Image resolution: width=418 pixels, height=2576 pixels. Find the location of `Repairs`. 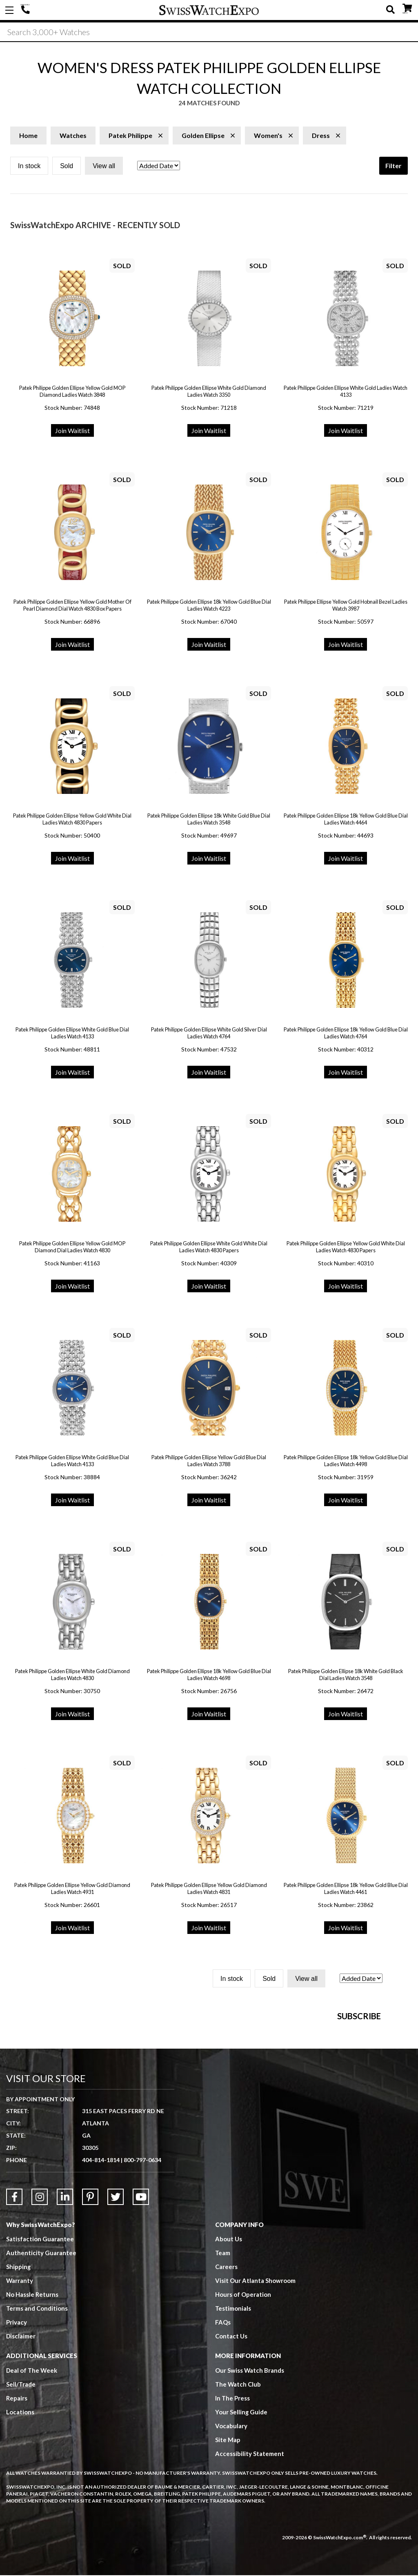

Repairs is located at coordinates (16, 2529).